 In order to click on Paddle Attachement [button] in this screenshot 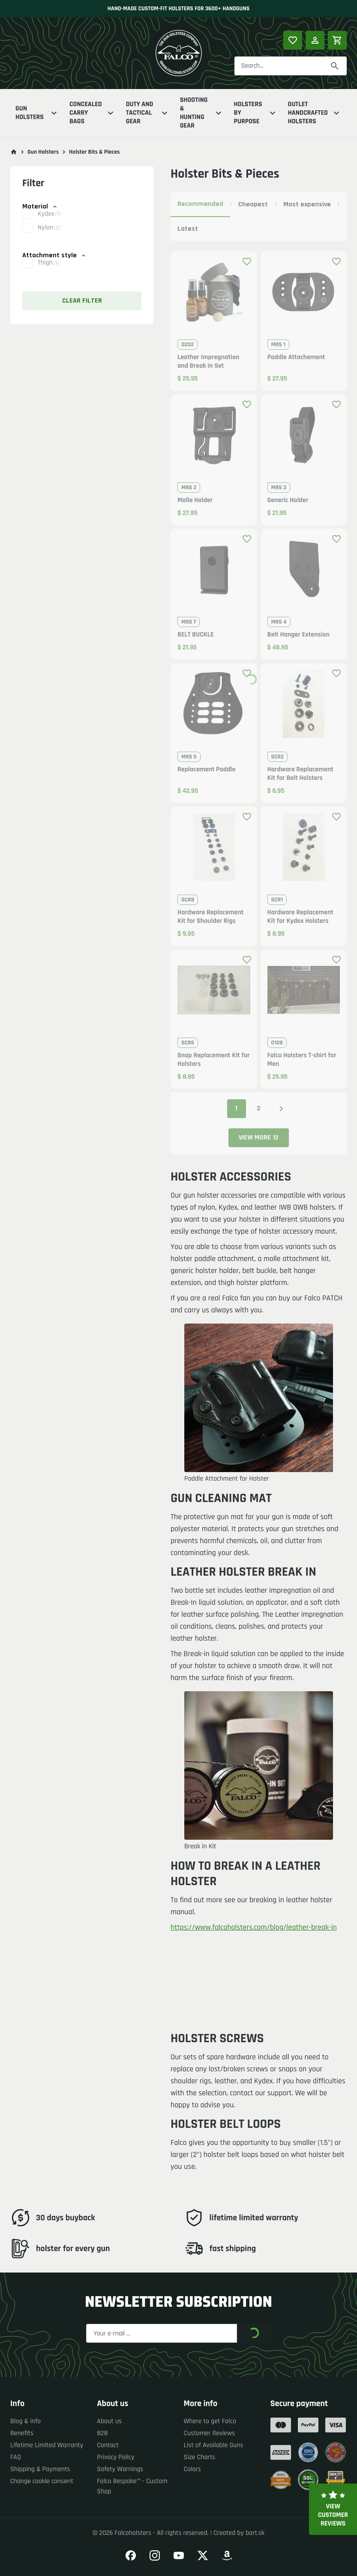, I will do `click(296, 357)`.